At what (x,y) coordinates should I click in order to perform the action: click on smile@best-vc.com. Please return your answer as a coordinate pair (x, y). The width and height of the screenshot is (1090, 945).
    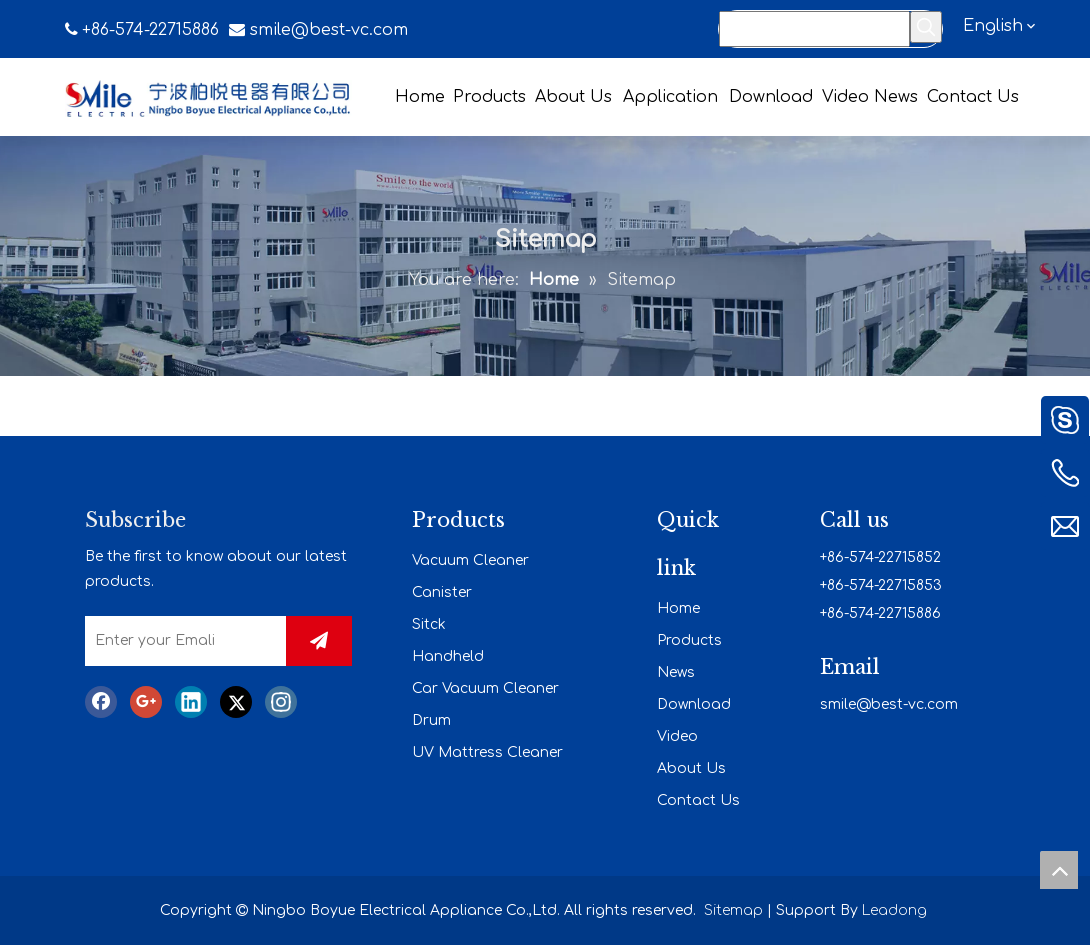
    Looking at the image, I should click on (329, 30).